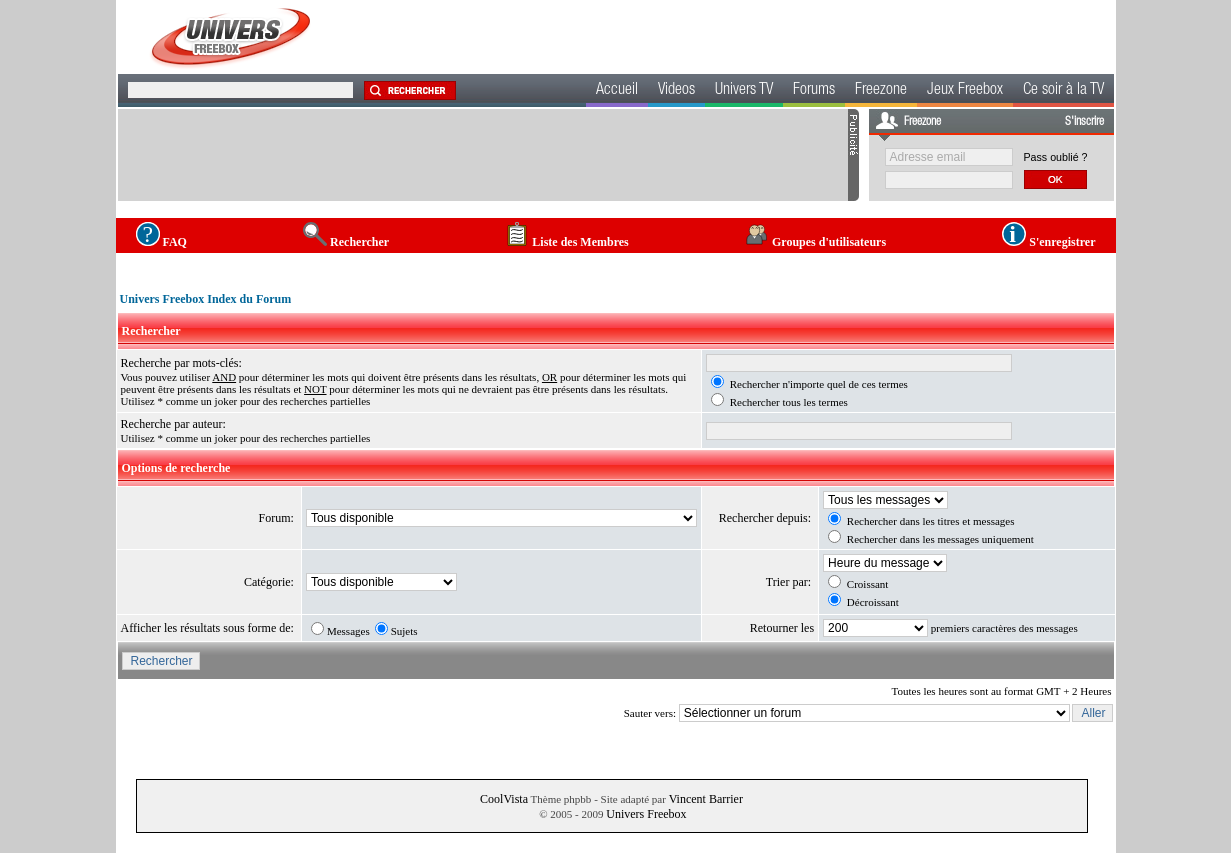 This screenshot has width=1231, height=853. I want to click on Pass oublié ?, so click(1056, 157).